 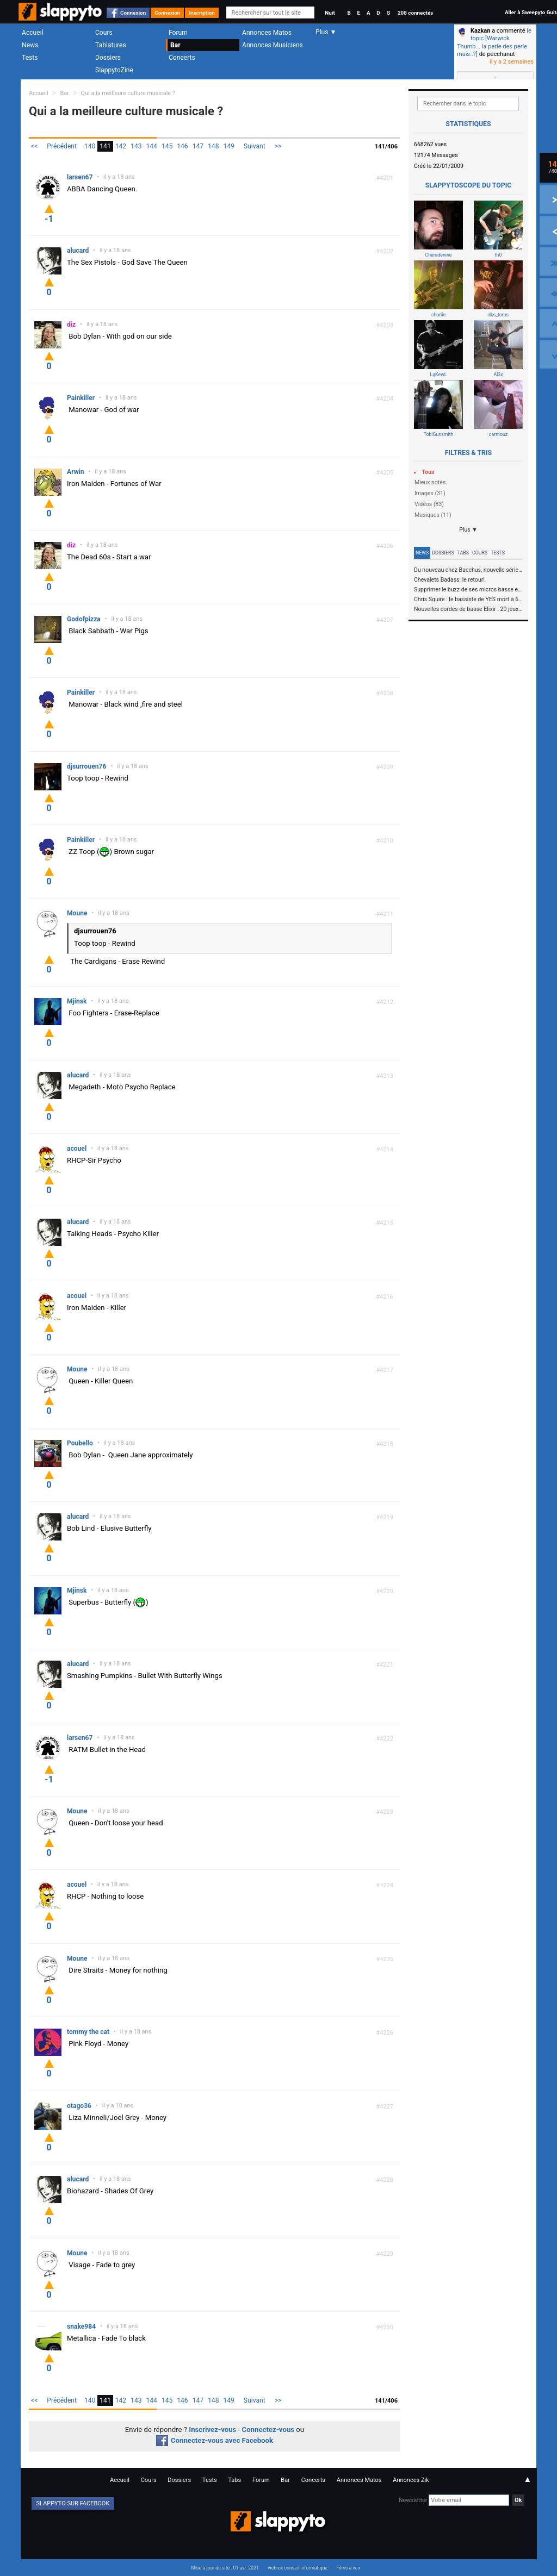 I want to click on 145, so click(x=167, y=146).